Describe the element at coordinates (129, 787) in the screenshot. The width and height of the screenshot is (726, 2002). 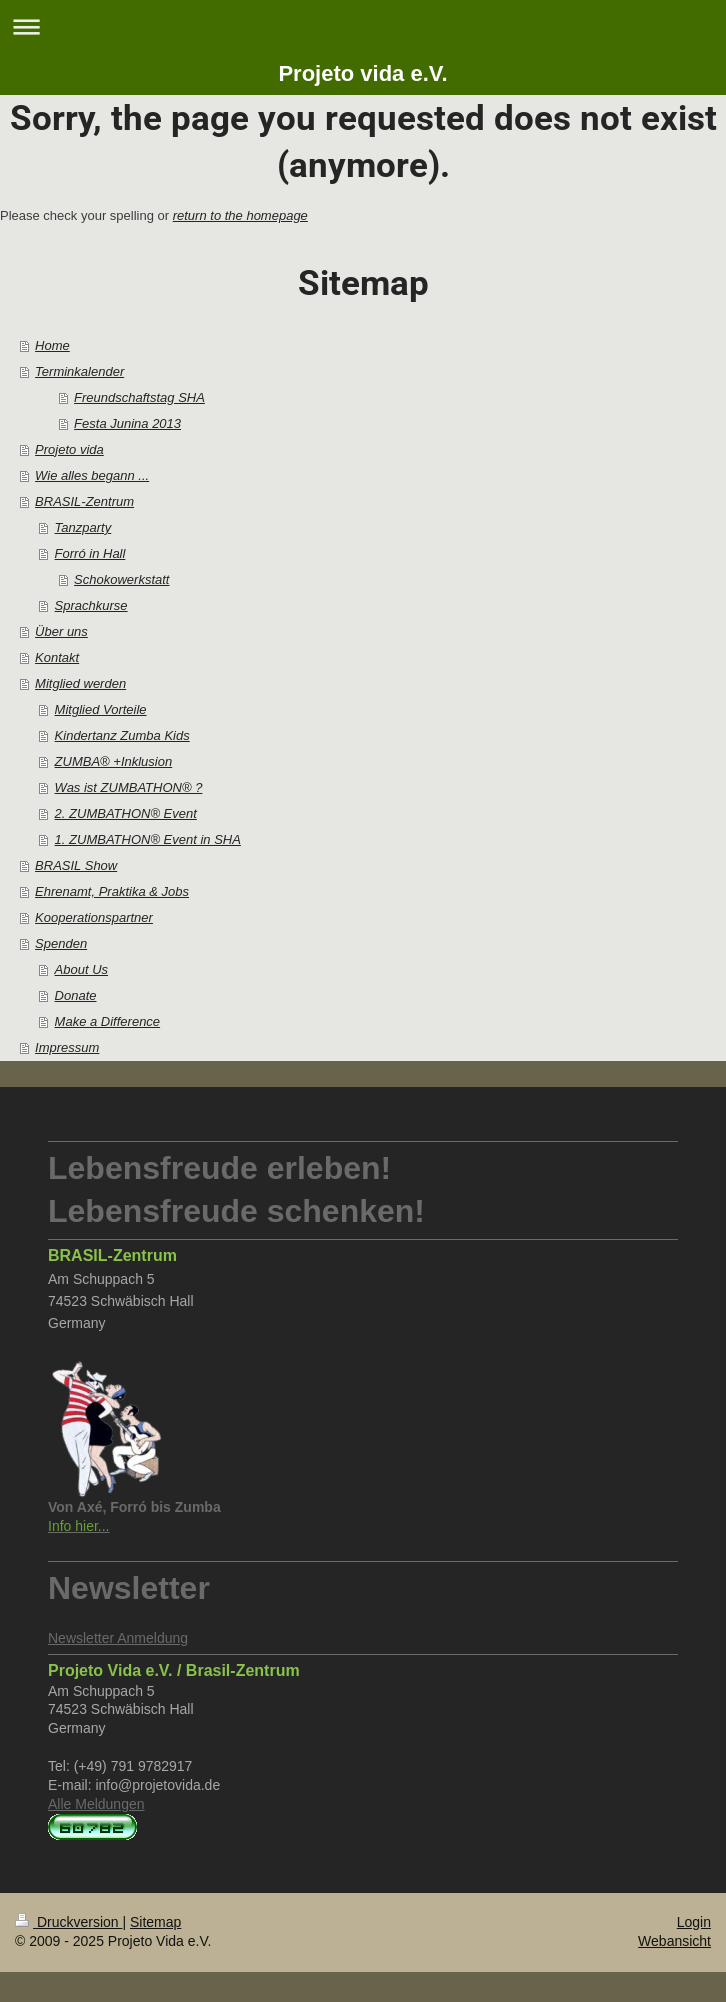
I see `Was ist ZUMBATHON® ?` at that location.